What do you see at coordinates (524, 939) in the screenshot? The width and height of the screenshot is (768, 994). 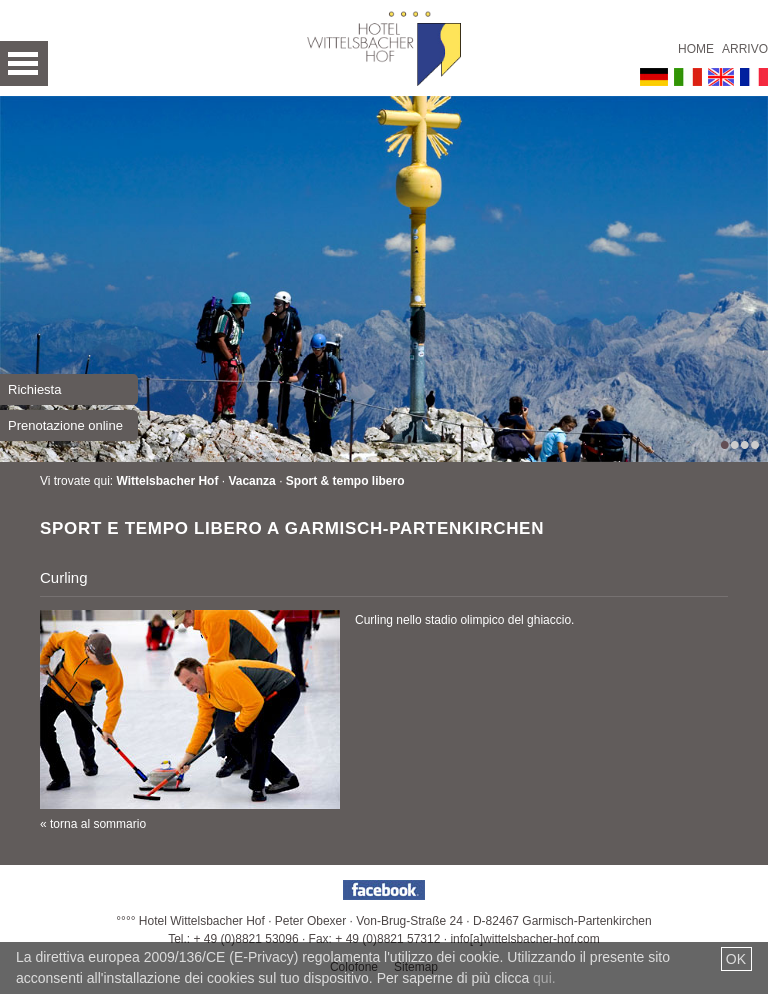 I see `info[a]wittelsbacher-hof.com` at bounding box center [524, 939].